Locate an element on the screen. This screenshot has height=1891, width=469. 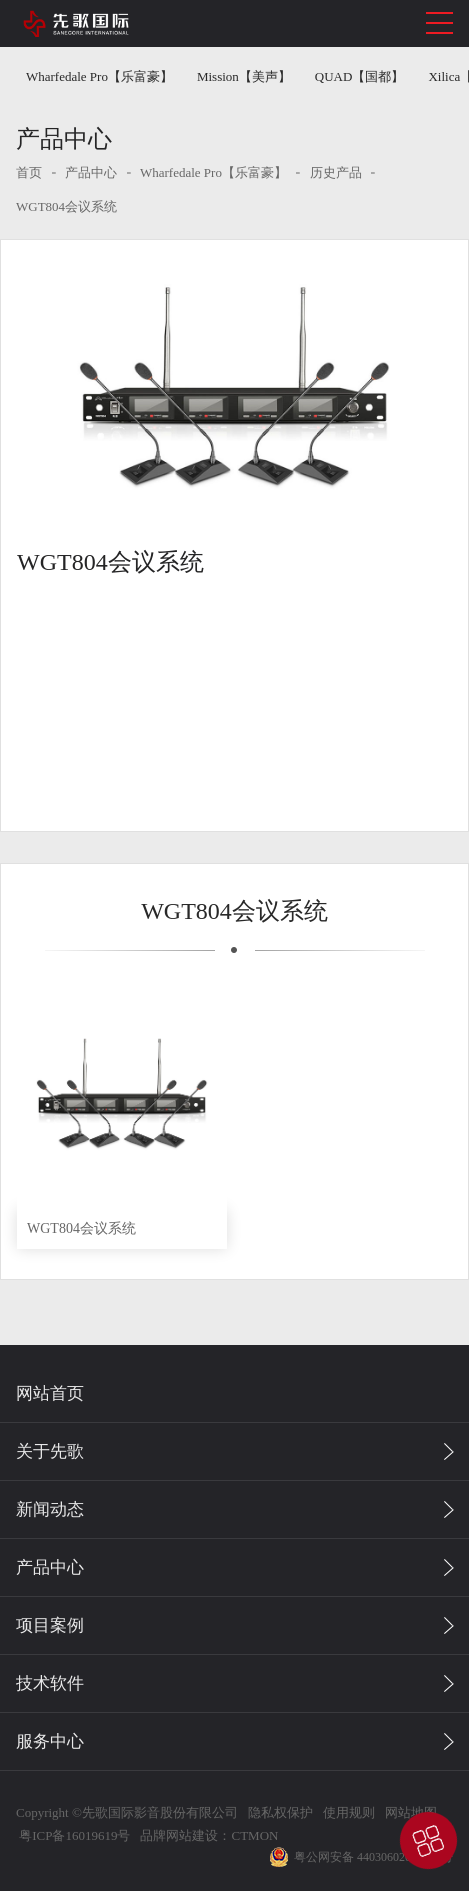
产品中心 is located at coordinates (91, 172).